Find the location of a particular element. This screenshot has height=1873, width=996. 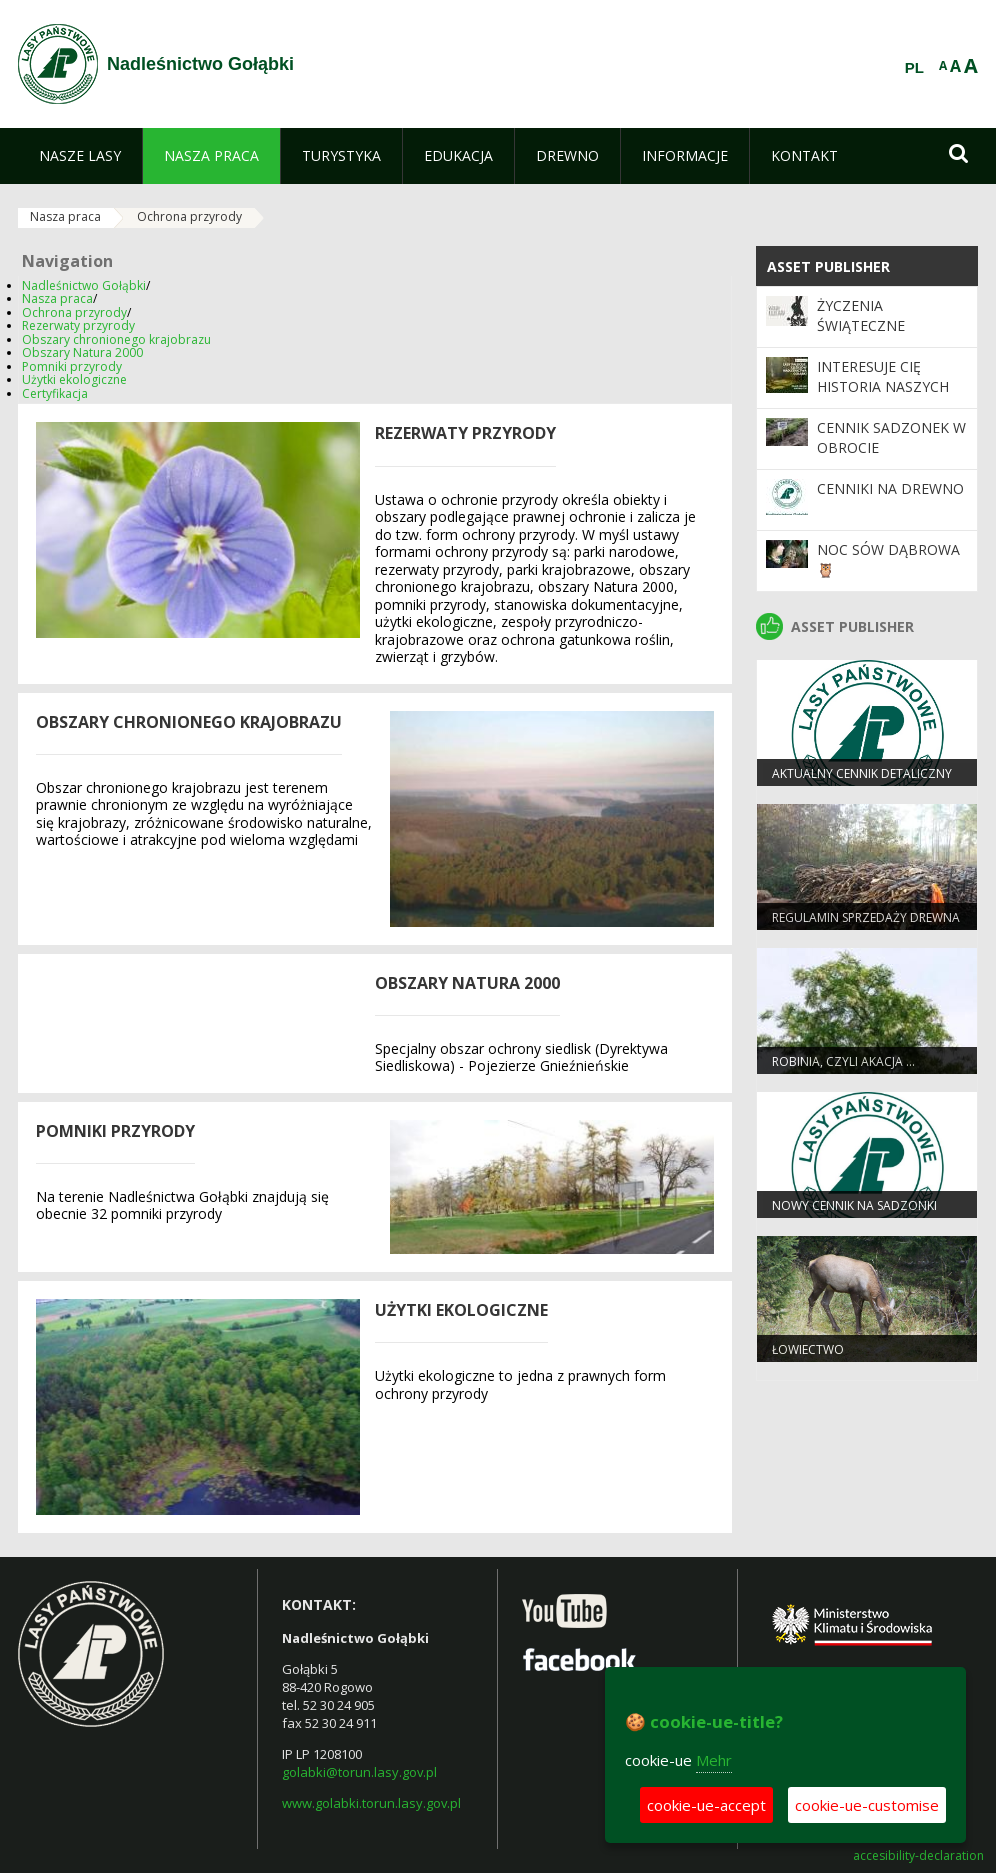

Aktualny cennik detaliczny is located at coordinates (862, 773).